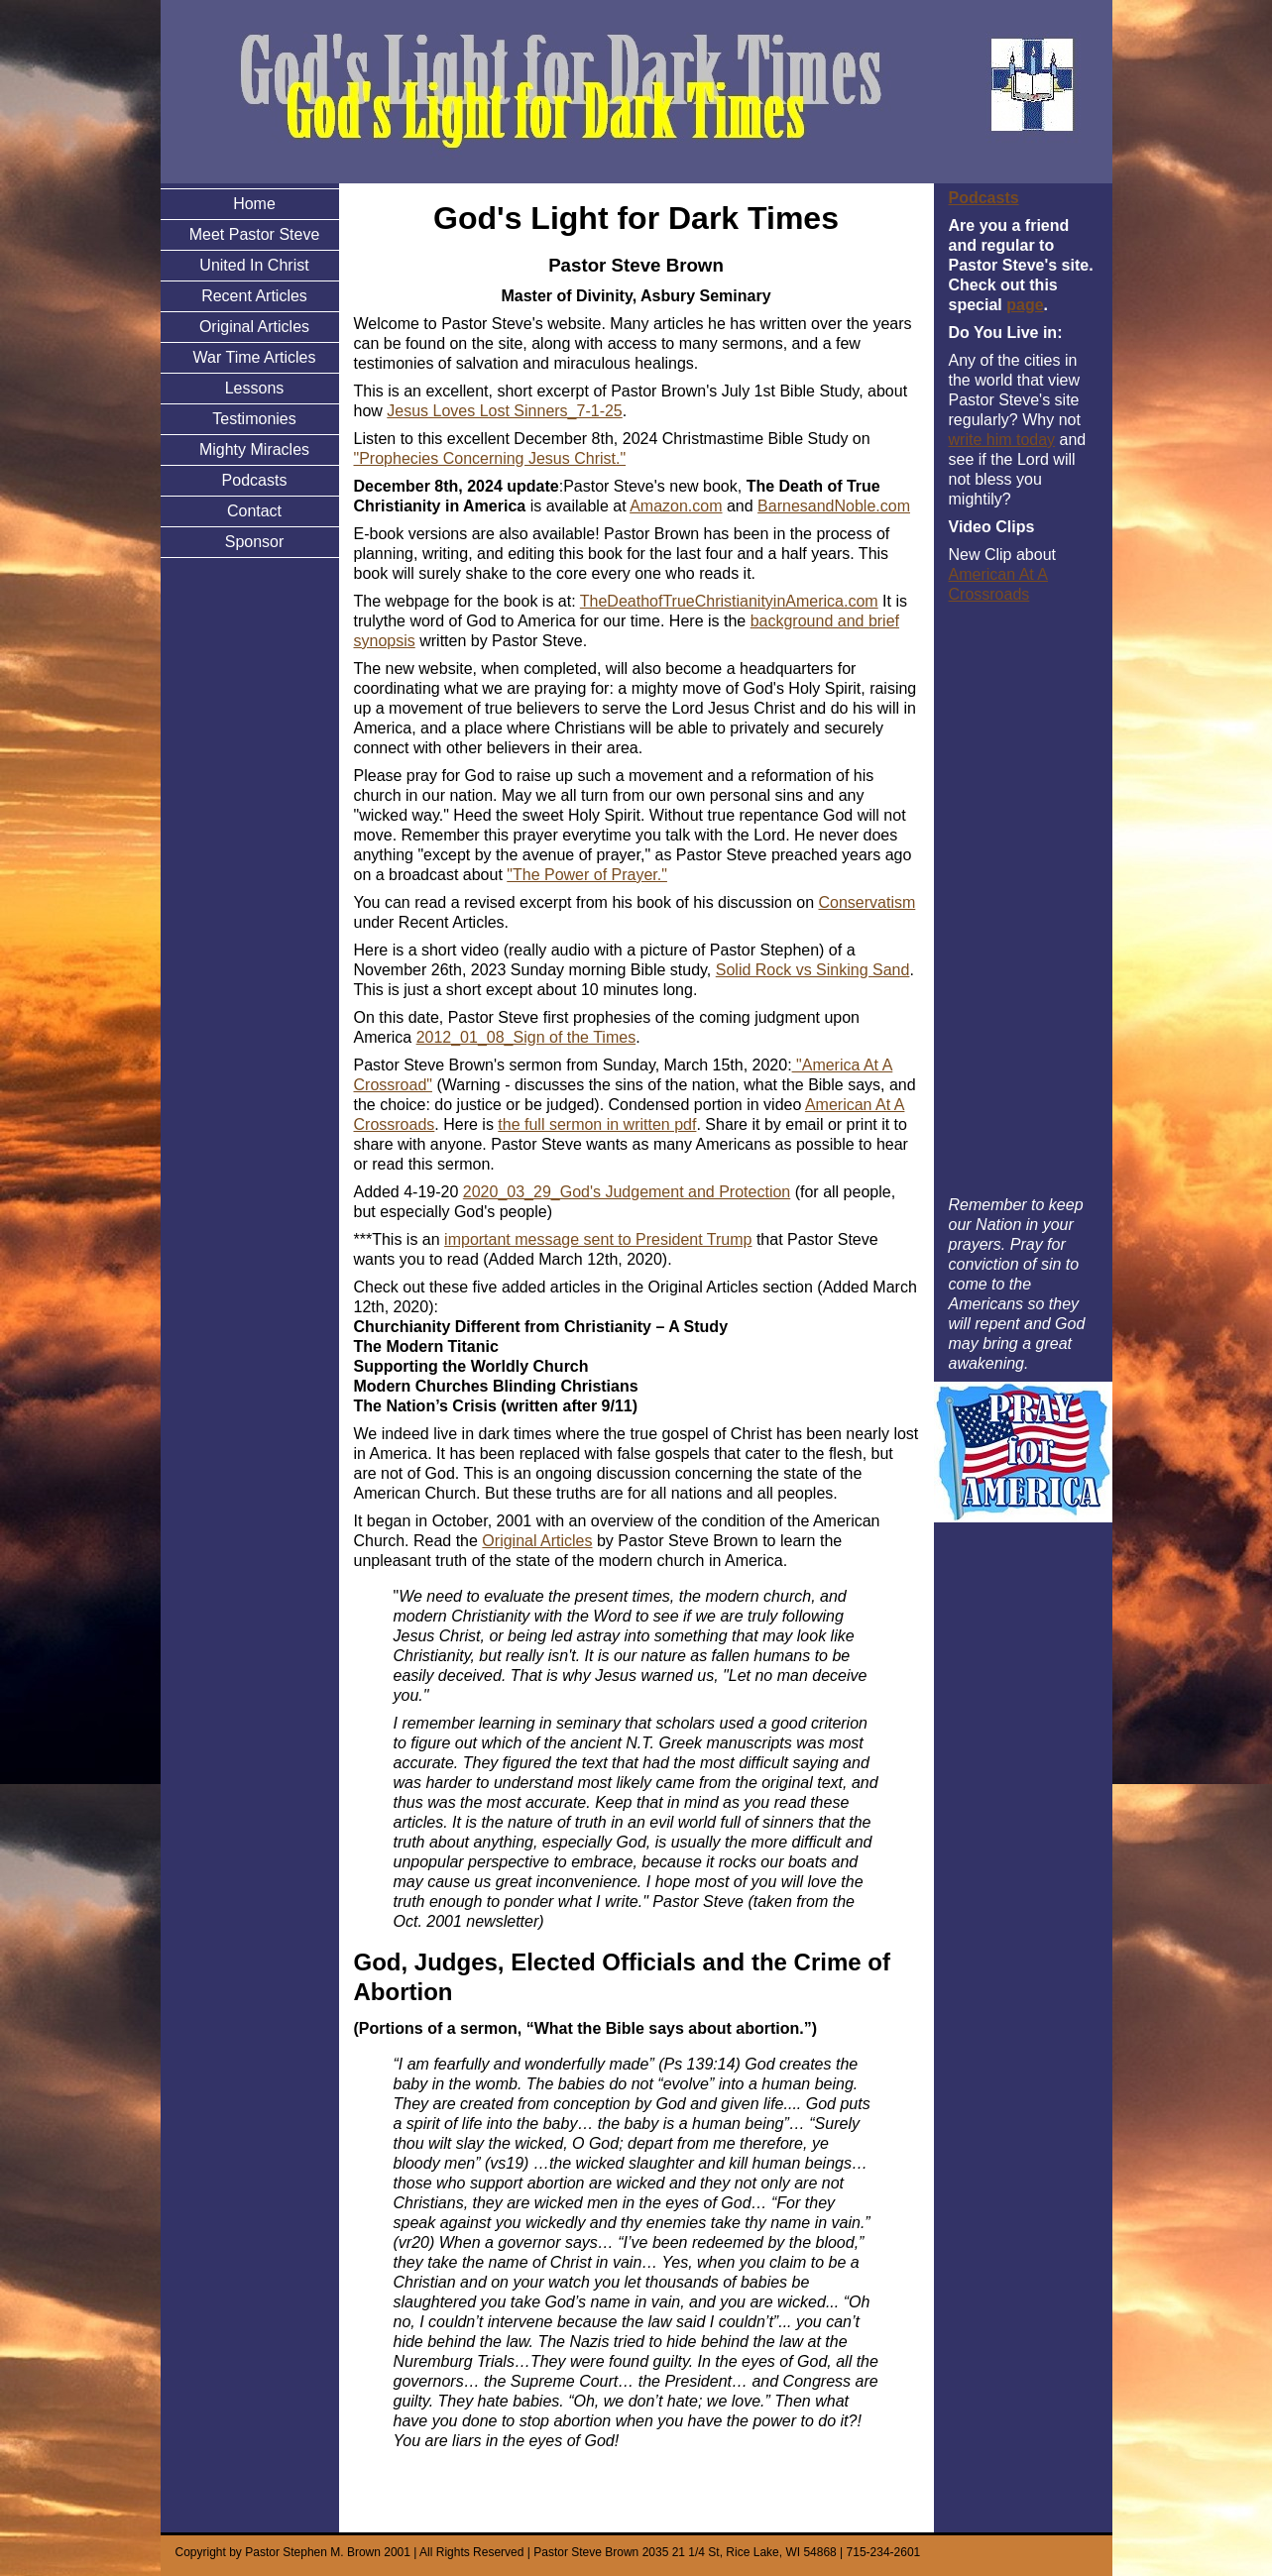 The height and width of the screenshot is (2576, 1272). What do you see at coordinates (255, 541) in the screenshot?
I see `Sponsor` at bounding box center [255, 541].